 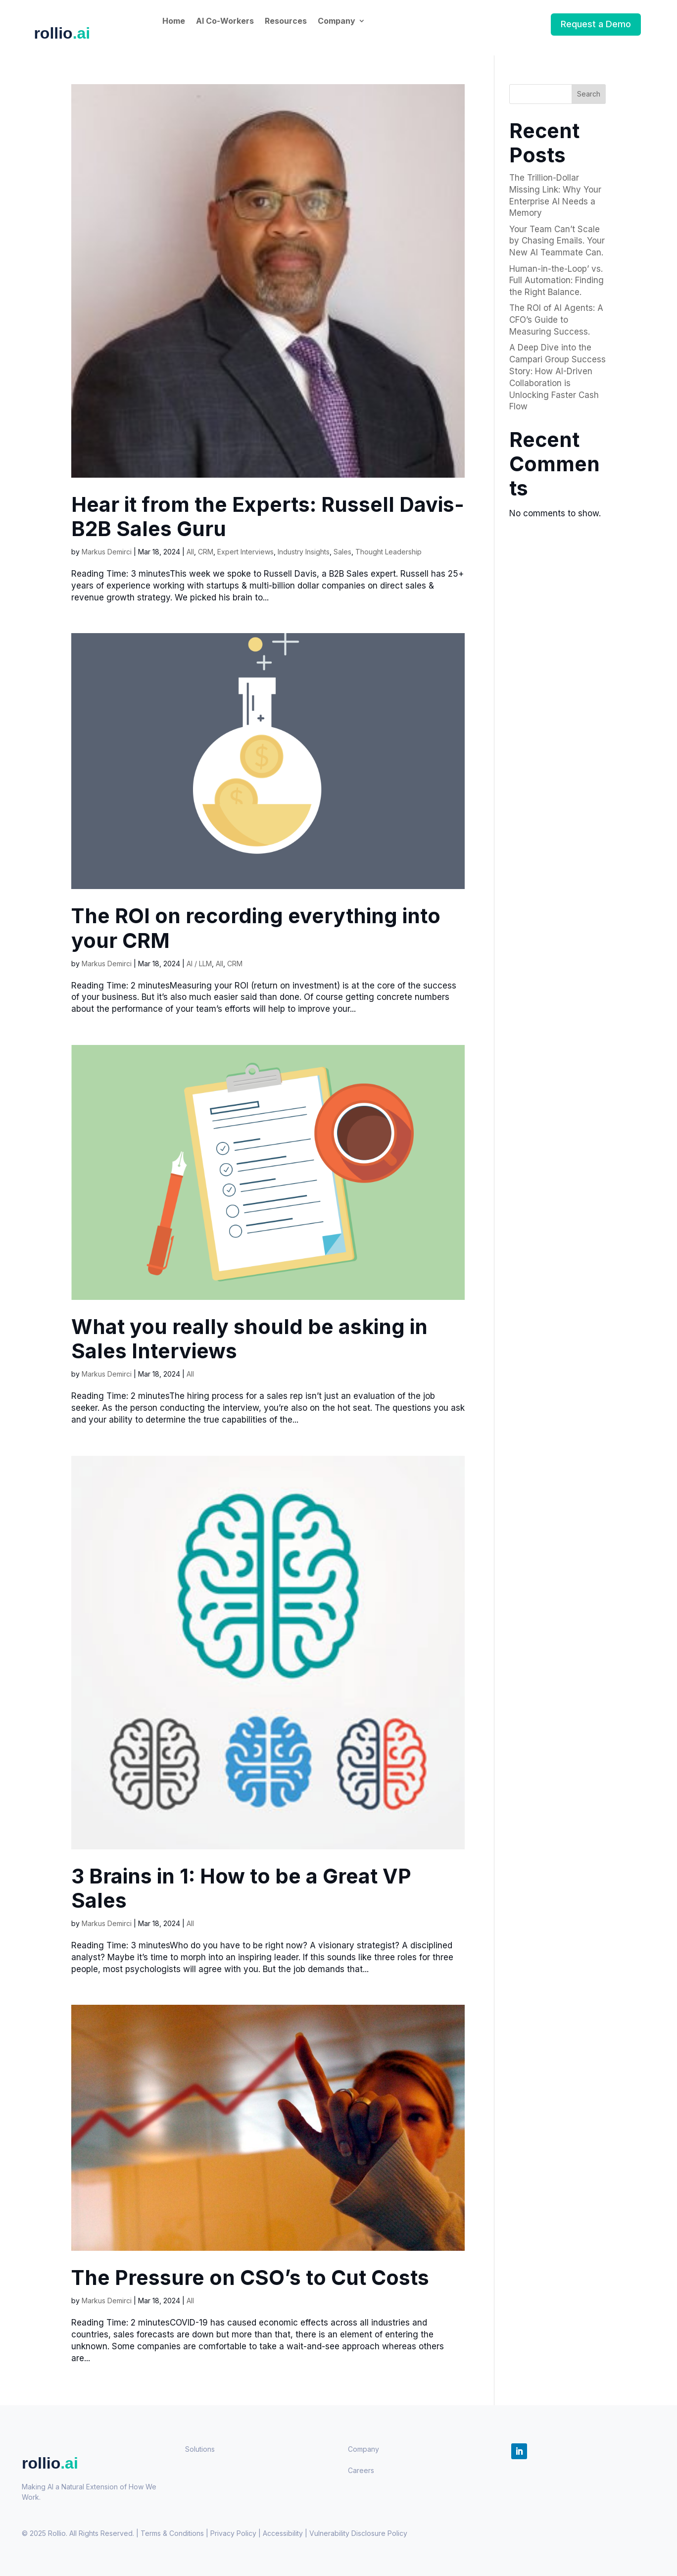 What do you see at coordinates (556, 320) in the screenshot?
I see `The ROI of AI Agents: A CFO’s Guide to Measuring Success.` at bounding box center [556, 320].